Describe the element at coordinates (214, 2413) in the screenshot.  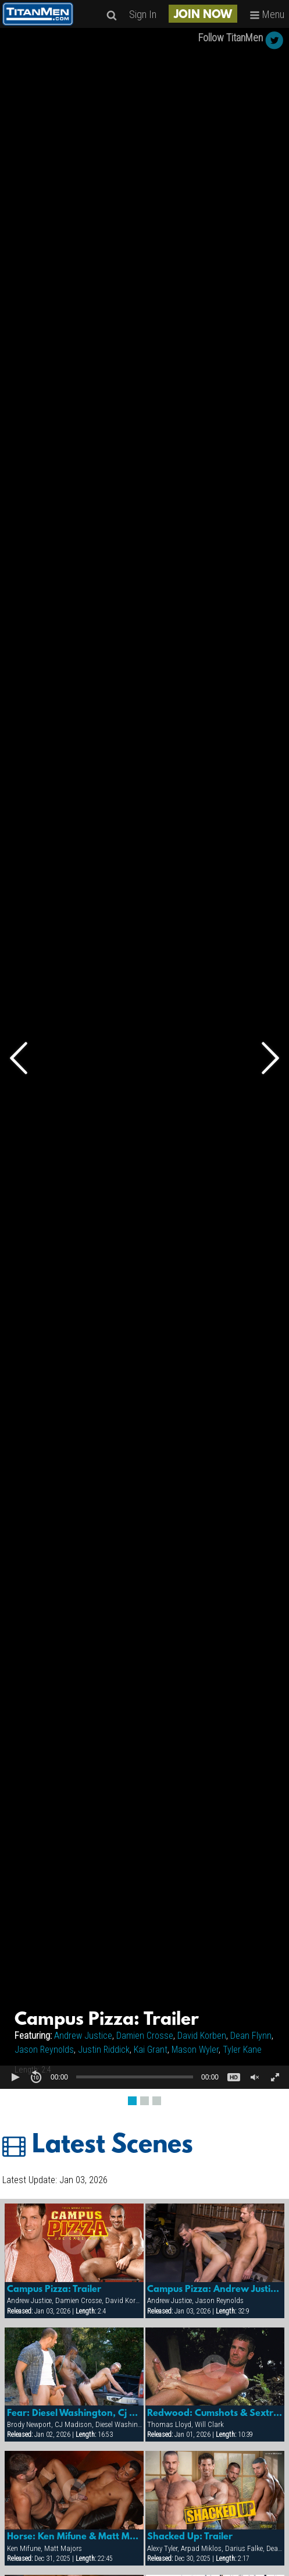
I see `Redwood: Cumshots & Sextras` at that location.